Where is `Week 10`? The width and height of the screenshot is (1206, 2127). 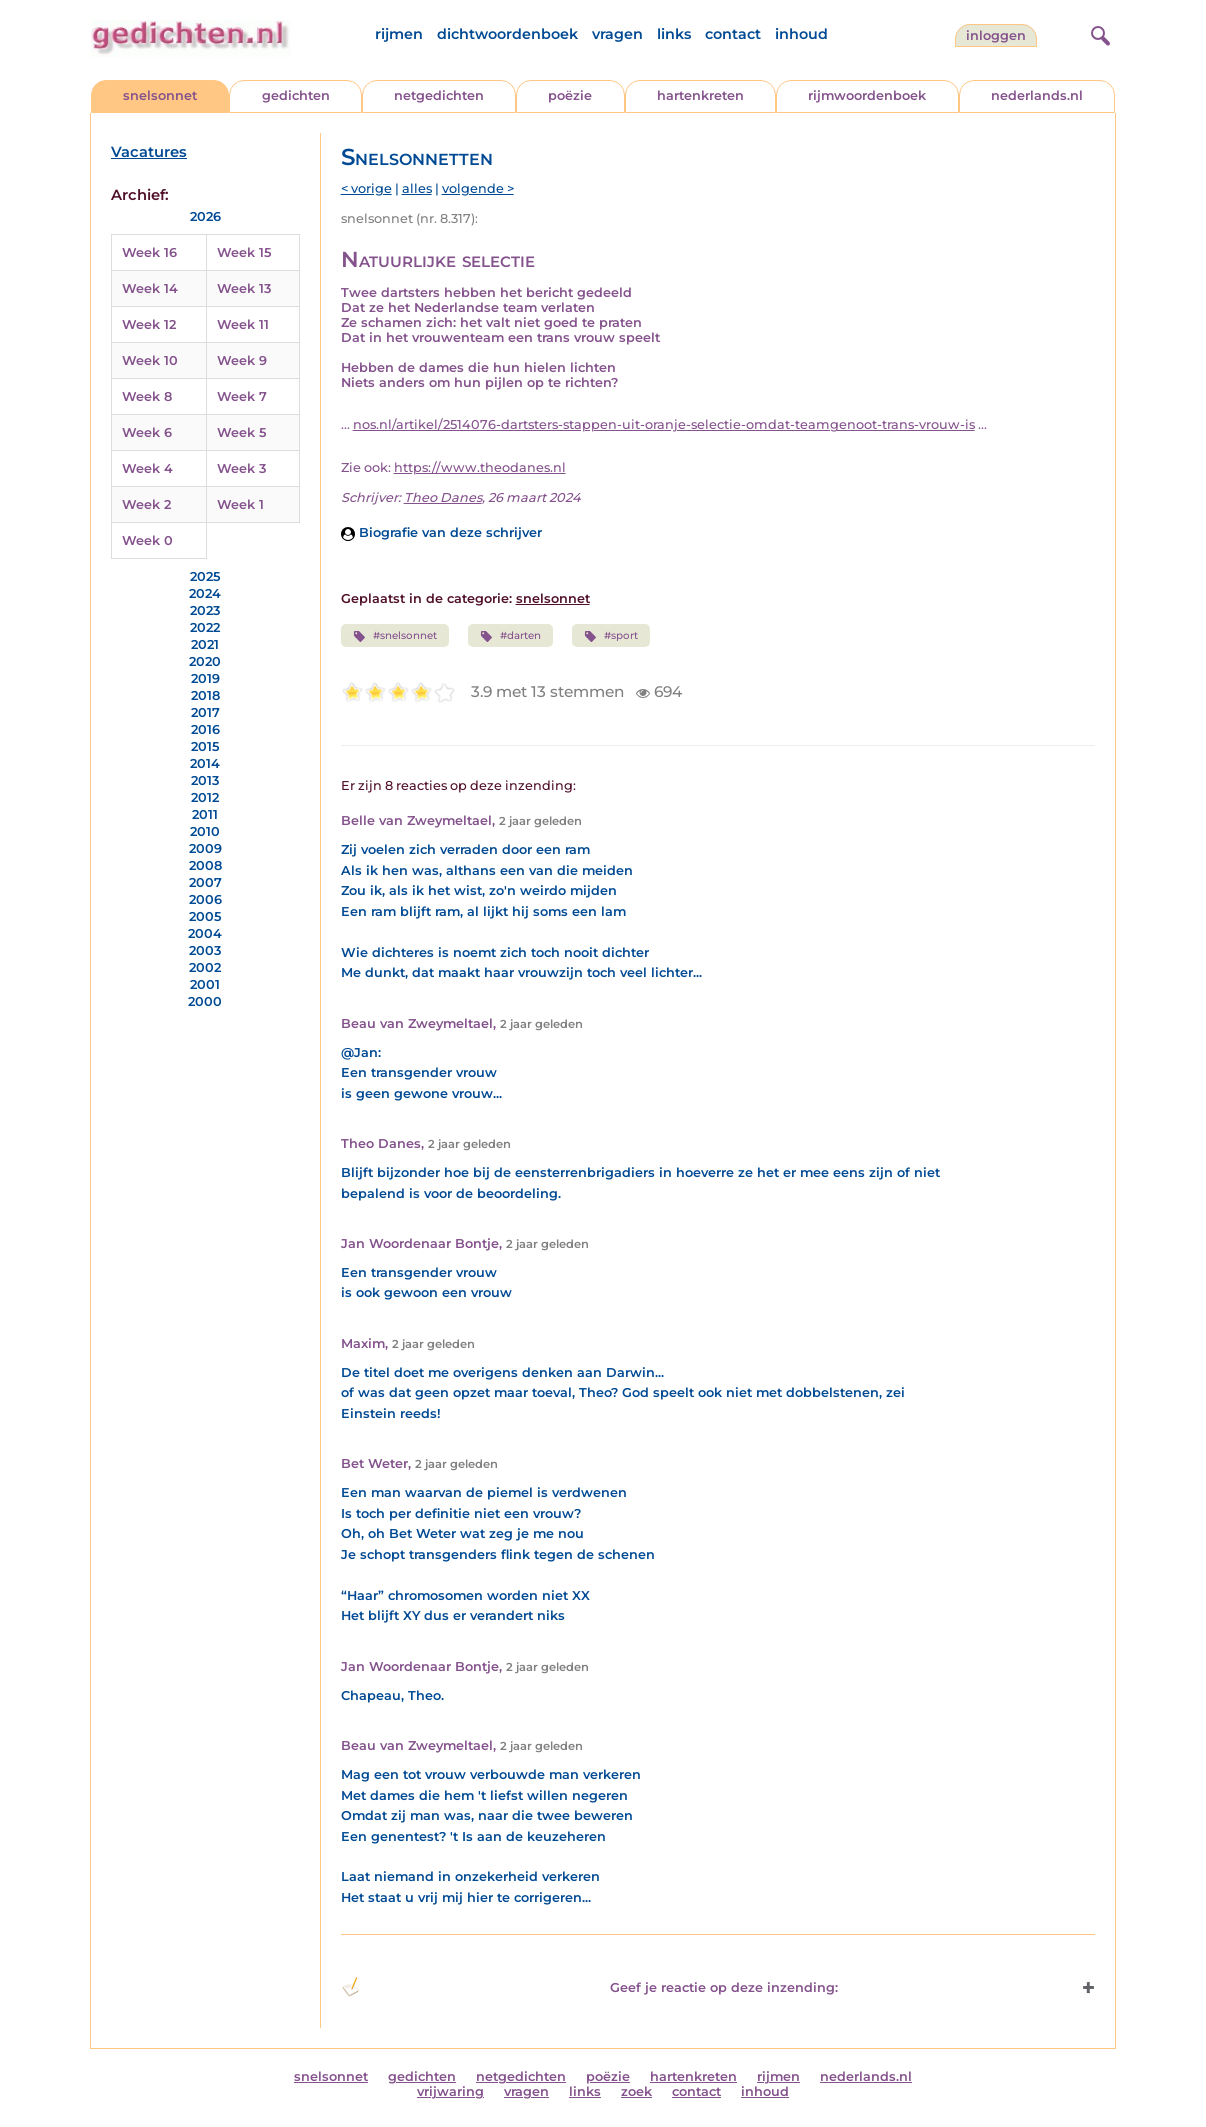 Week 10 is located at coordinates (150, 360).